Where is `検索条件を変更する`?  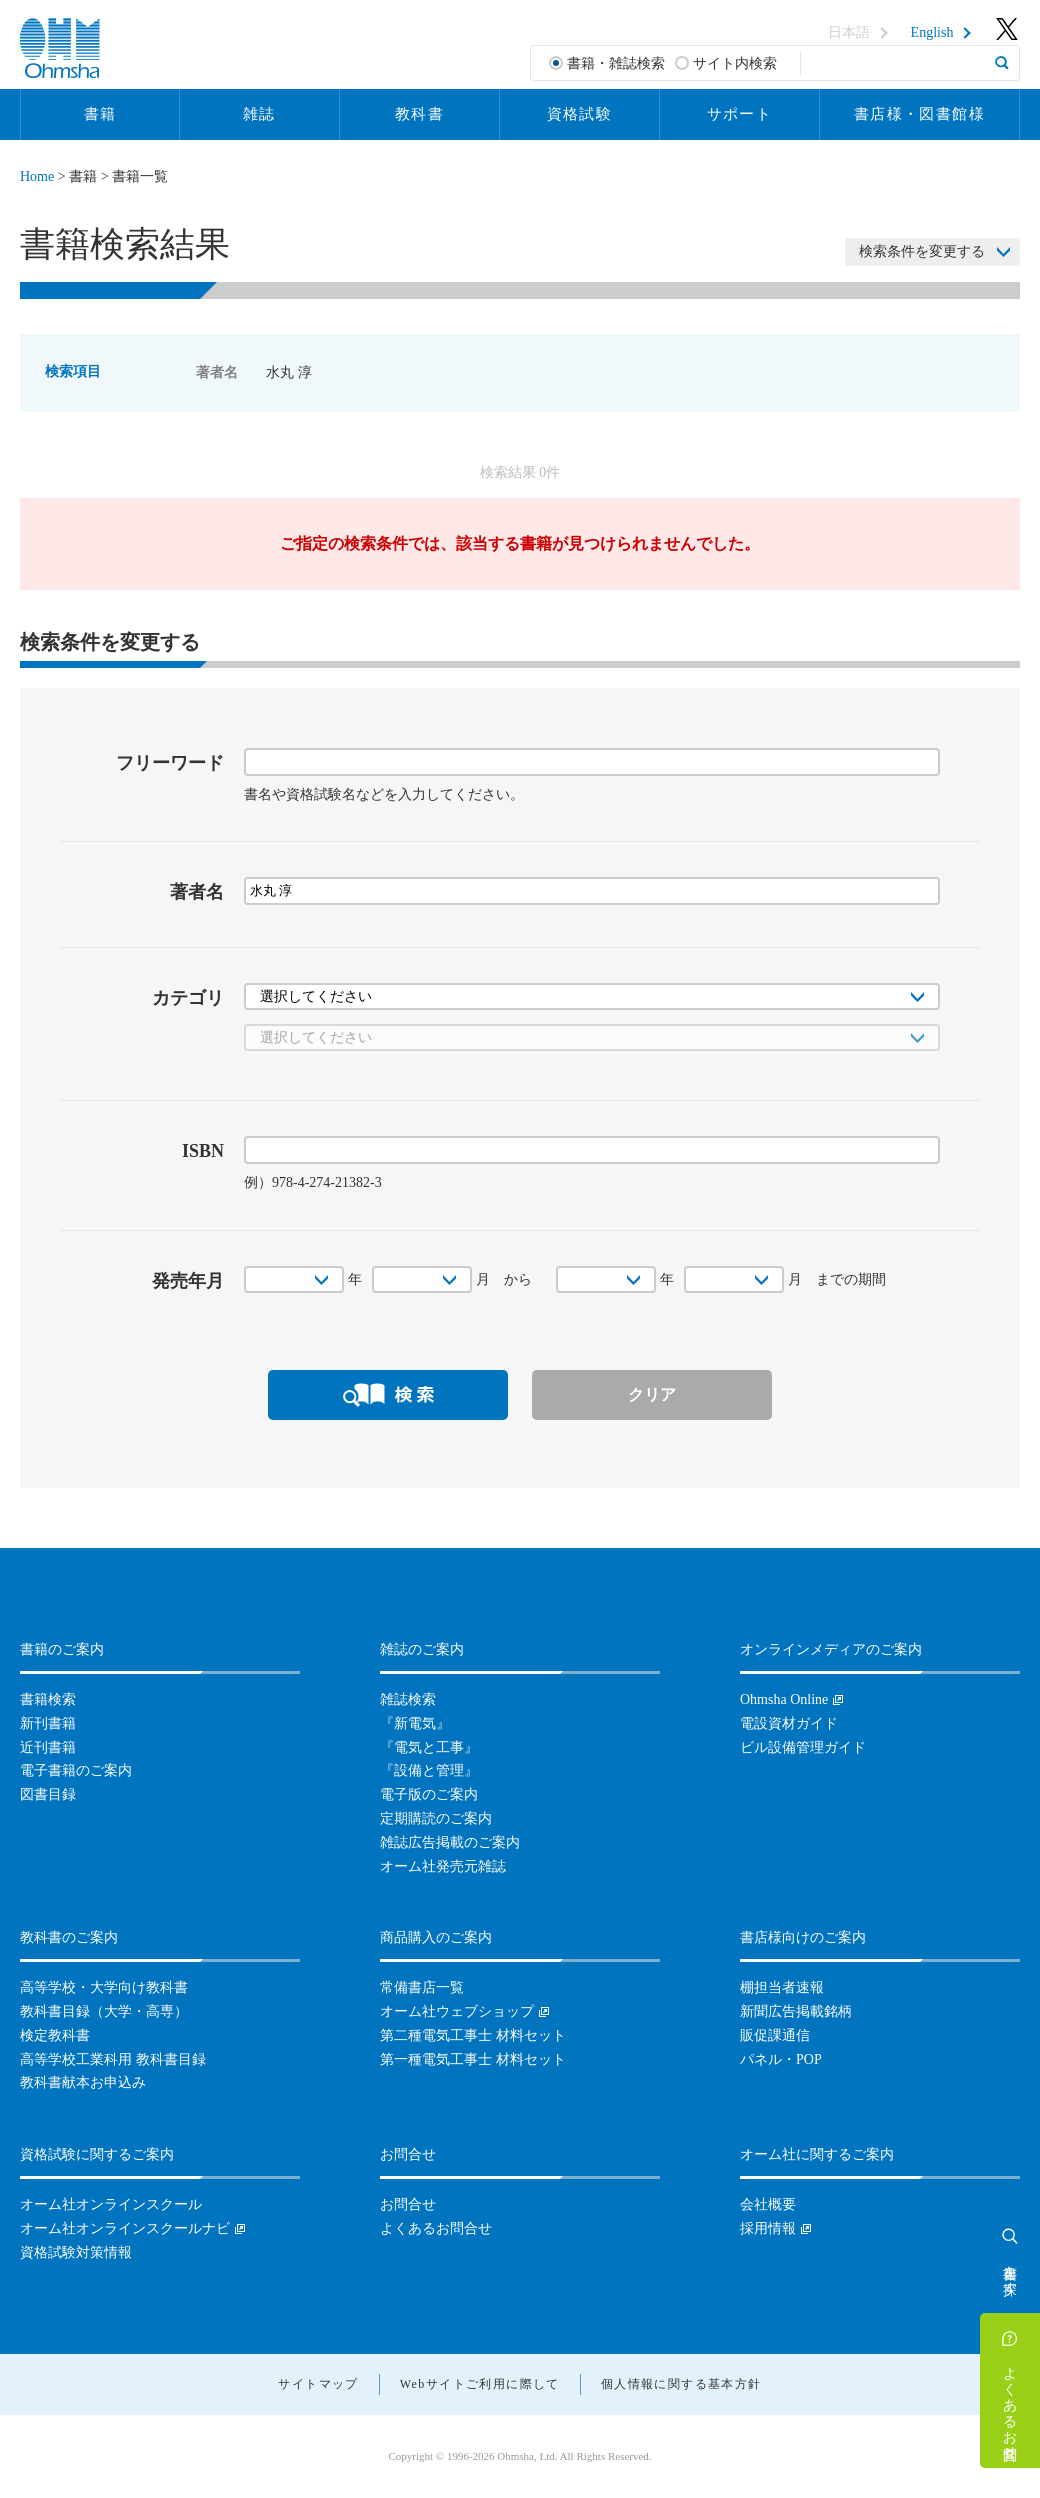
検索条件を変更する is located at coordinates (922, 251).